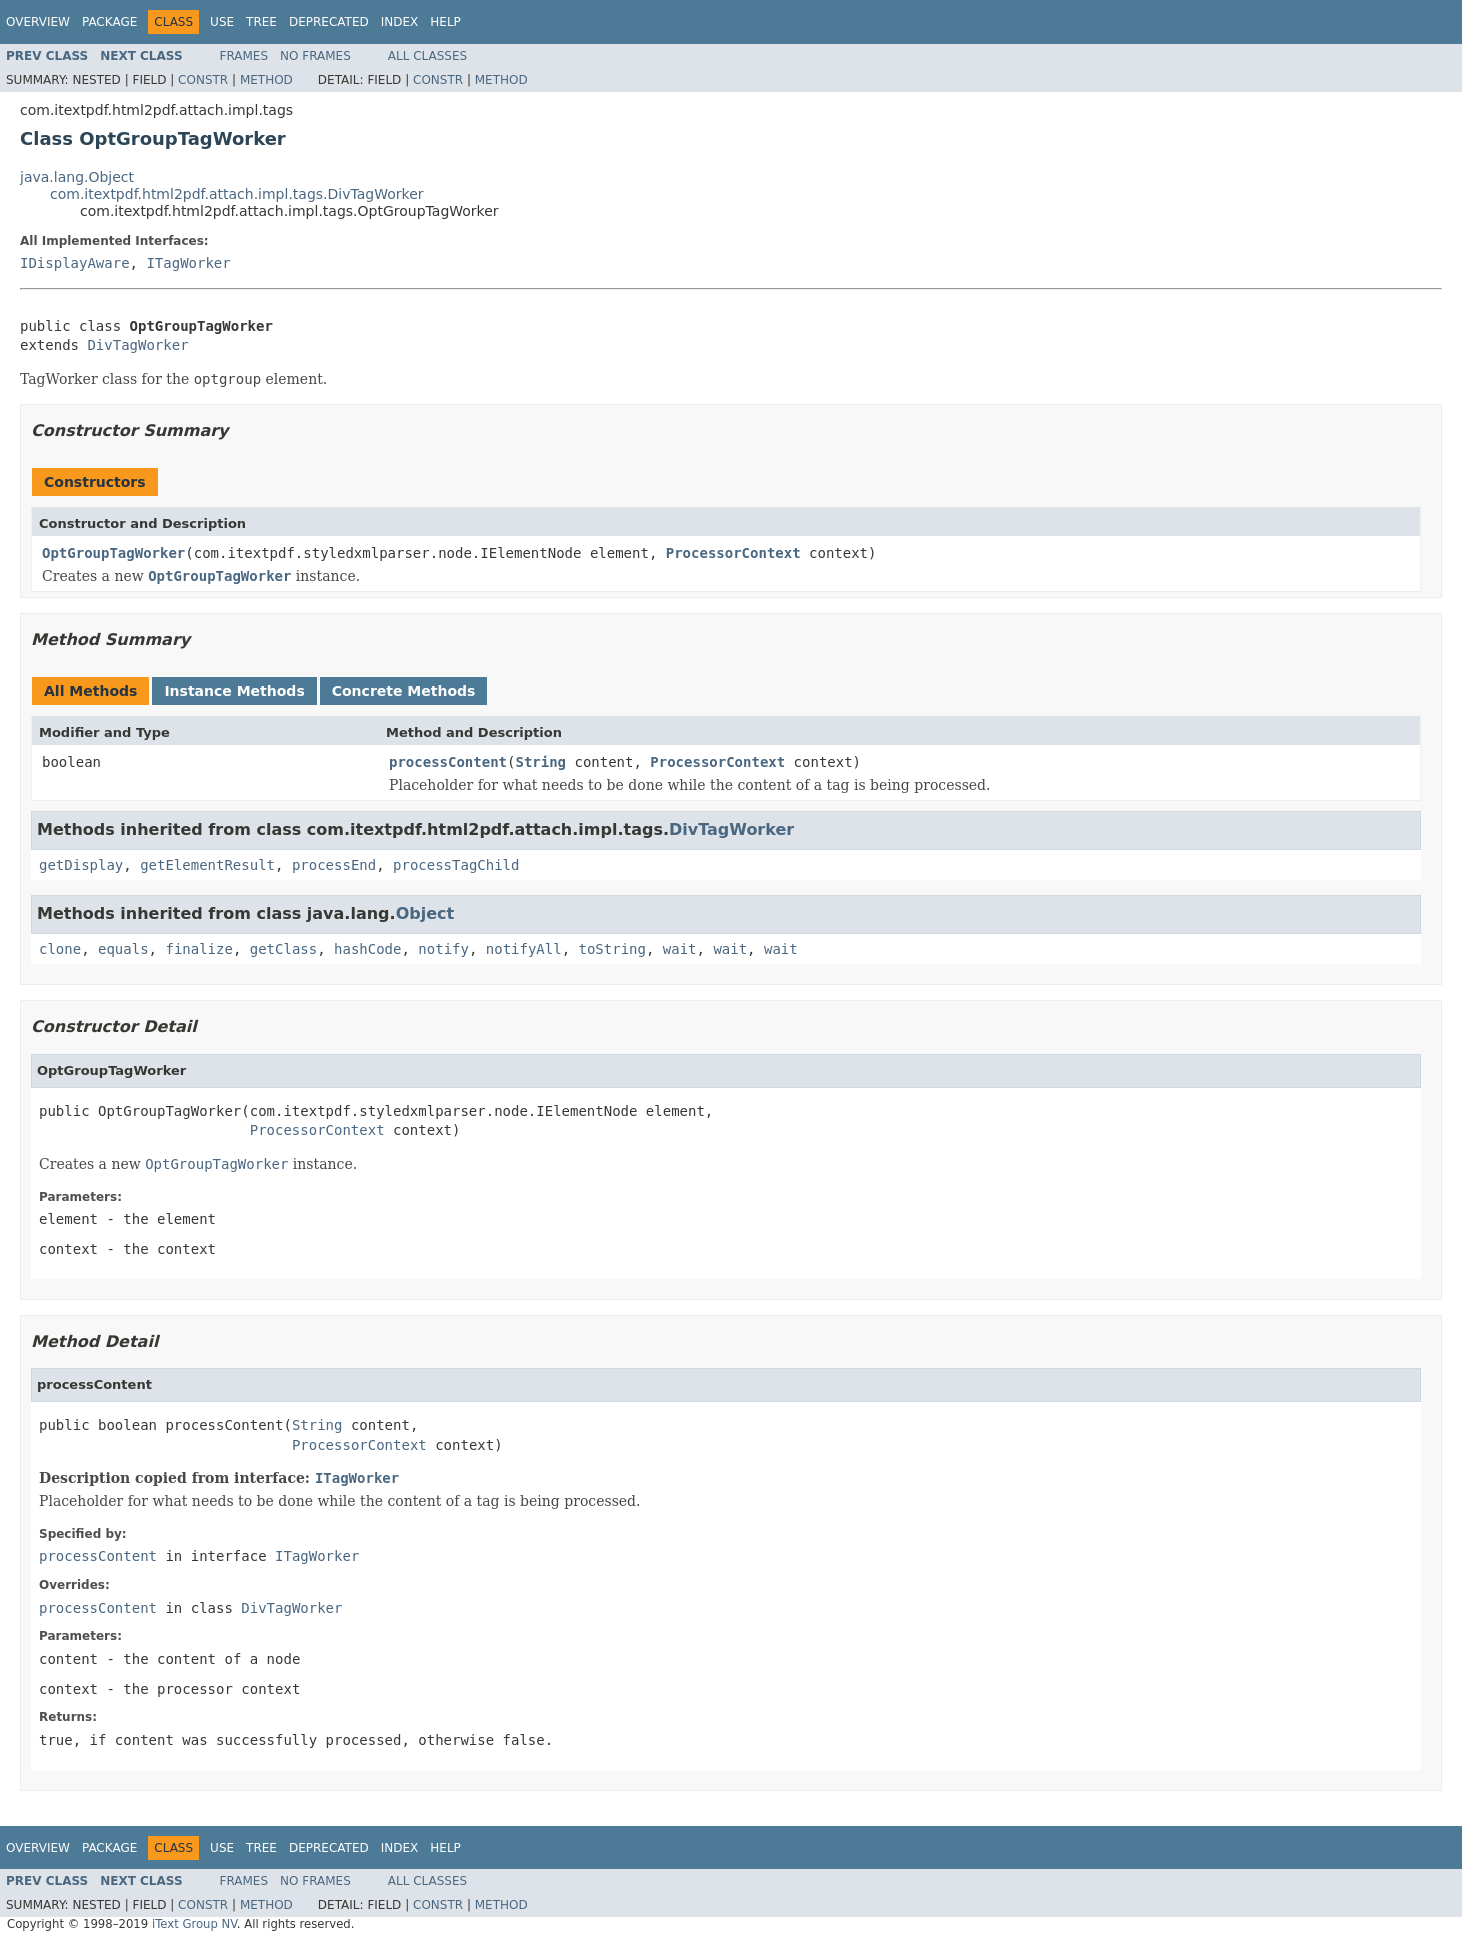 This screenshot has height=1945, width=1462. Describe the element at coordinates (244, 56) in the screenshot. I see `Frames` at that location.